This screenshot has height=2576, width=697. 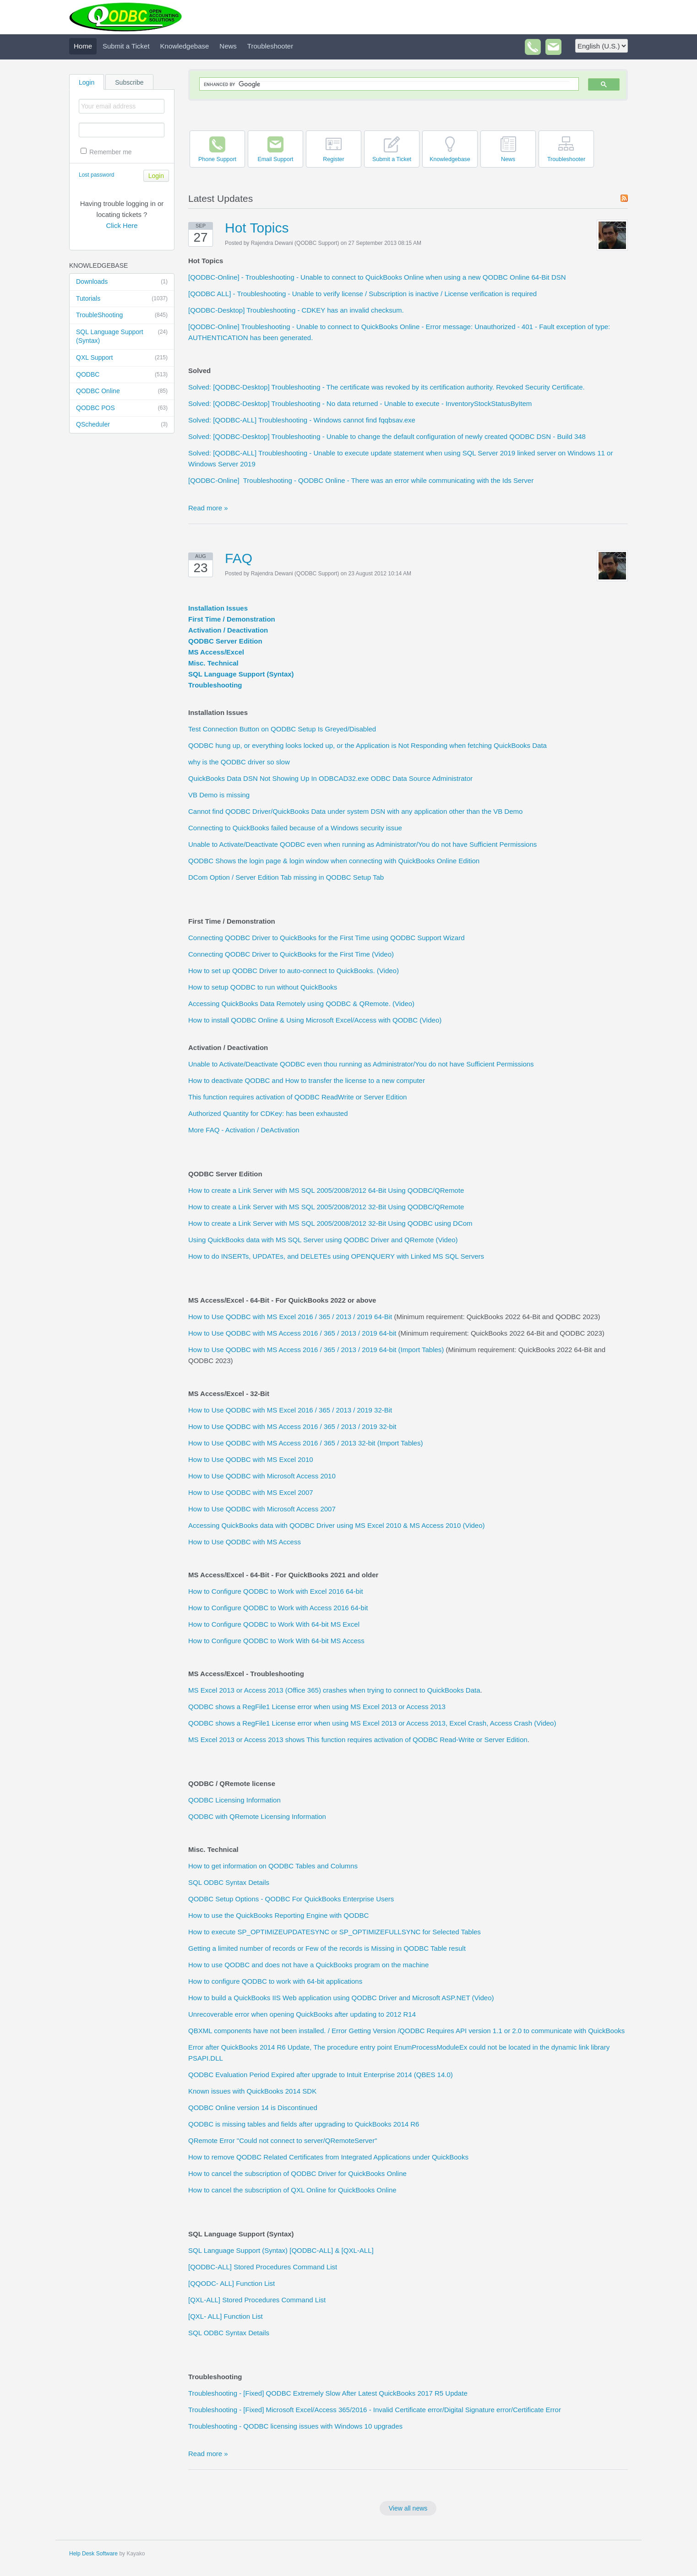 I want to click on How to configure QODBC to work with 64-bit applications, so click(x=275, y=1981).